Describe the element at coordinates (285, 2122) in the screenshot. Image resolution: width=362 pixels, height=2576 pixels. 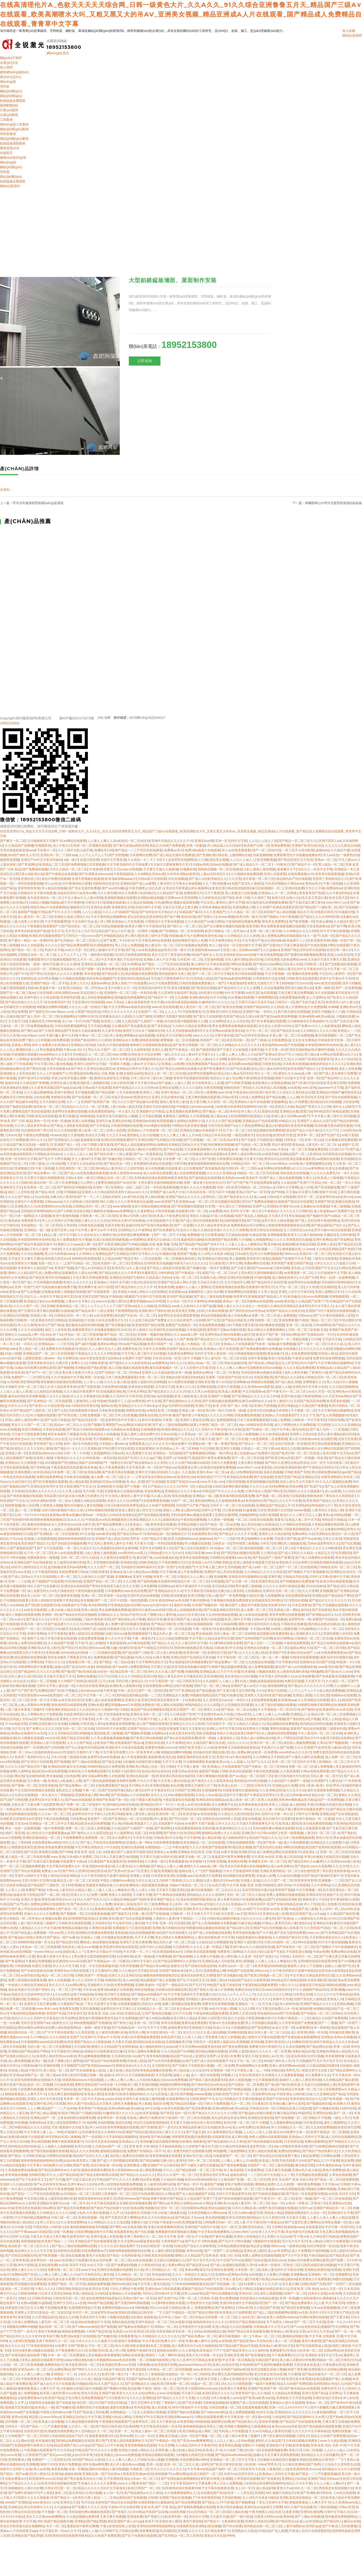
I see `九九视频免费精品视频` at that location.